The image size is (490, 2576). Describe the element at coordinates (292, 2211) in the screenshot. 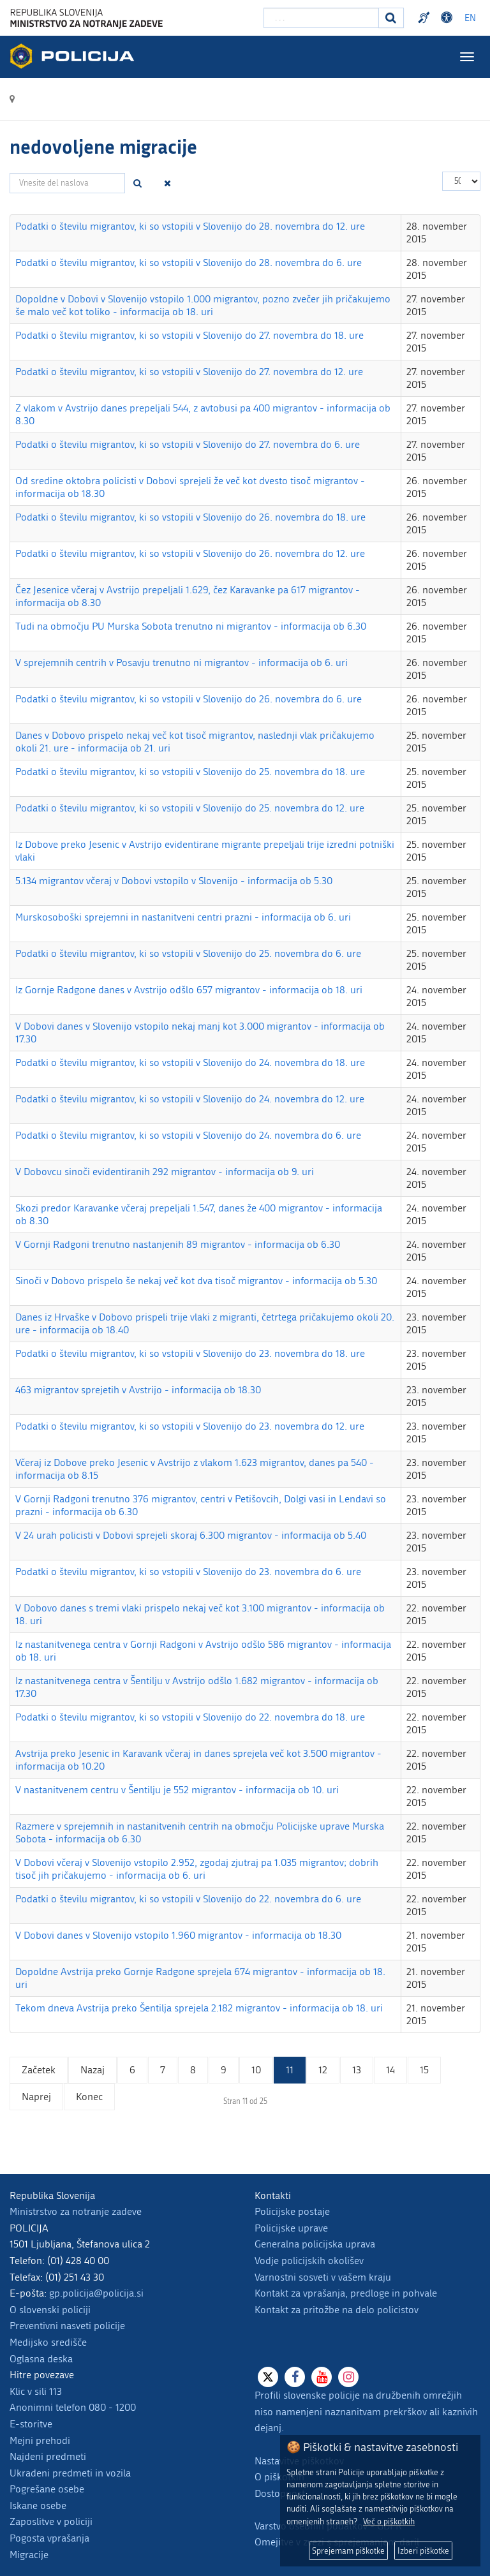

I see `Policijske postaje` at that location.